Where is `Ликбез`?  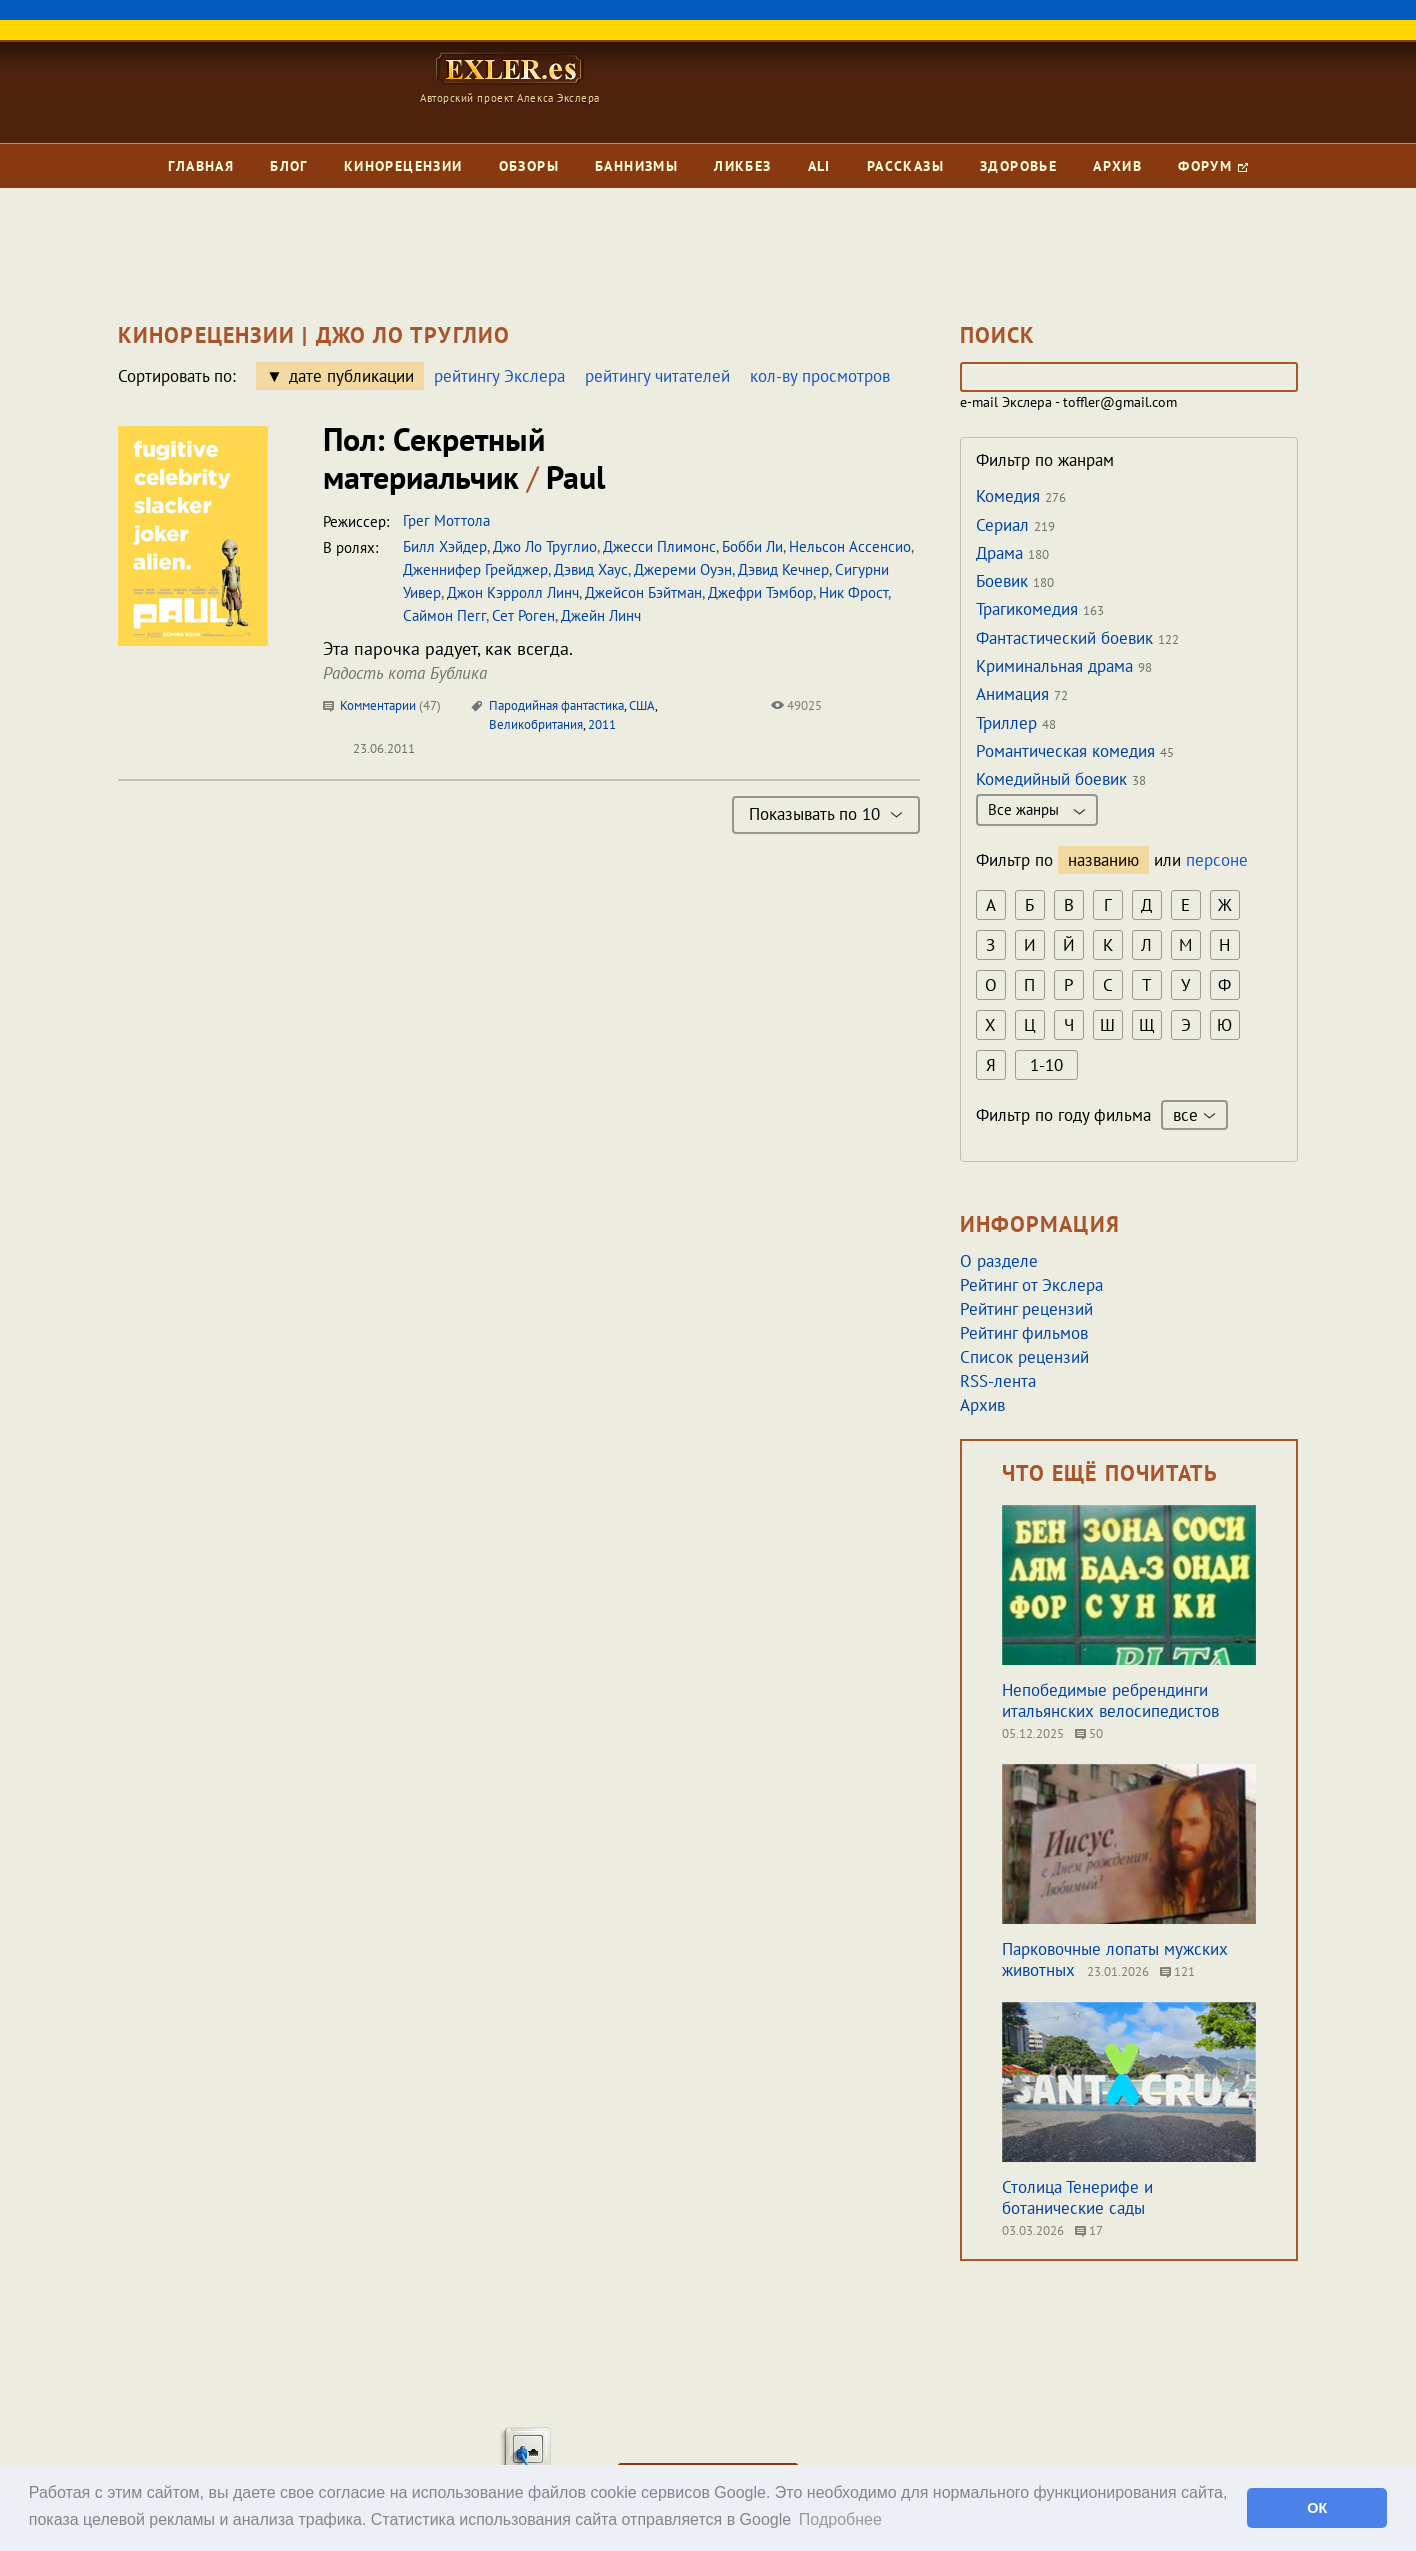 Ликбез is located at coordinates (742, 166).